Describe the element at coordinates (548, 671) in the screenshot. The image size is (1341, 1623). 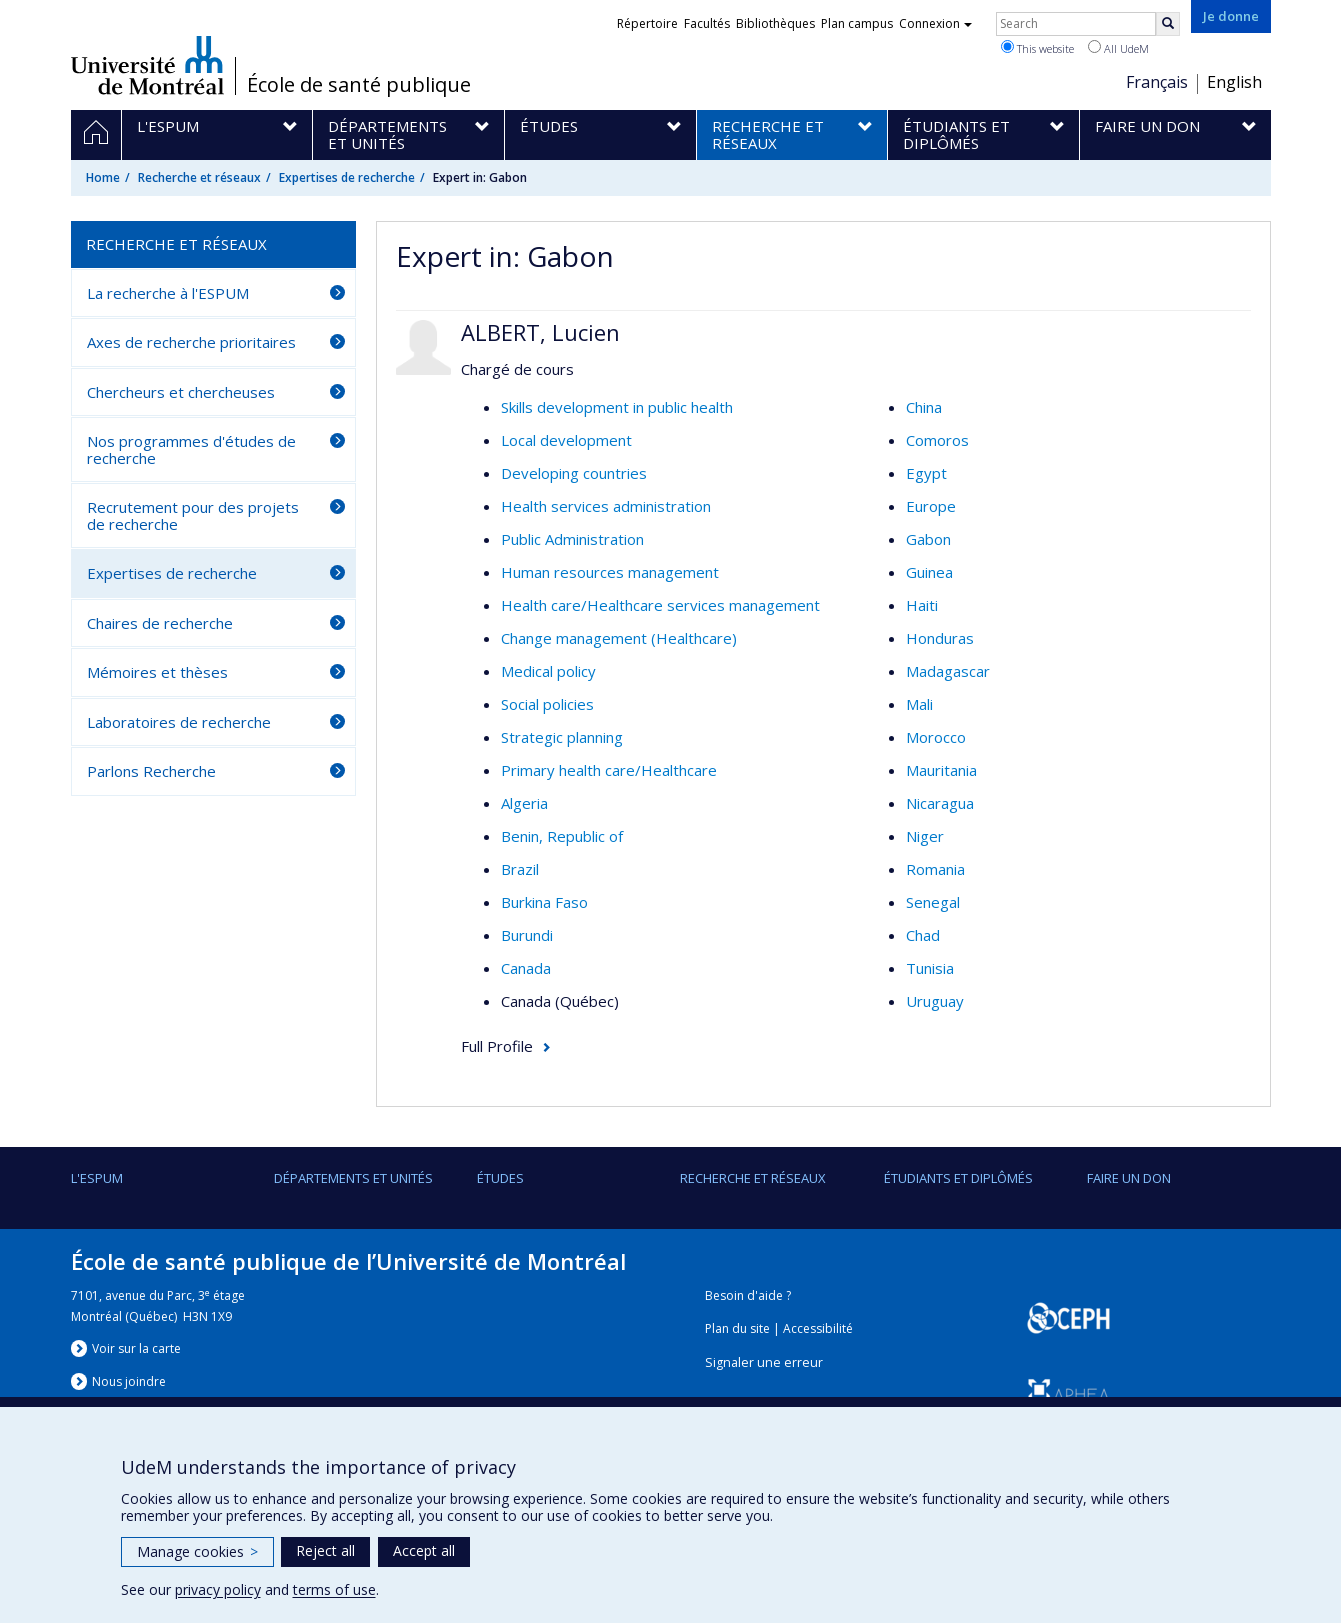
I see `Medical policy` at that location.